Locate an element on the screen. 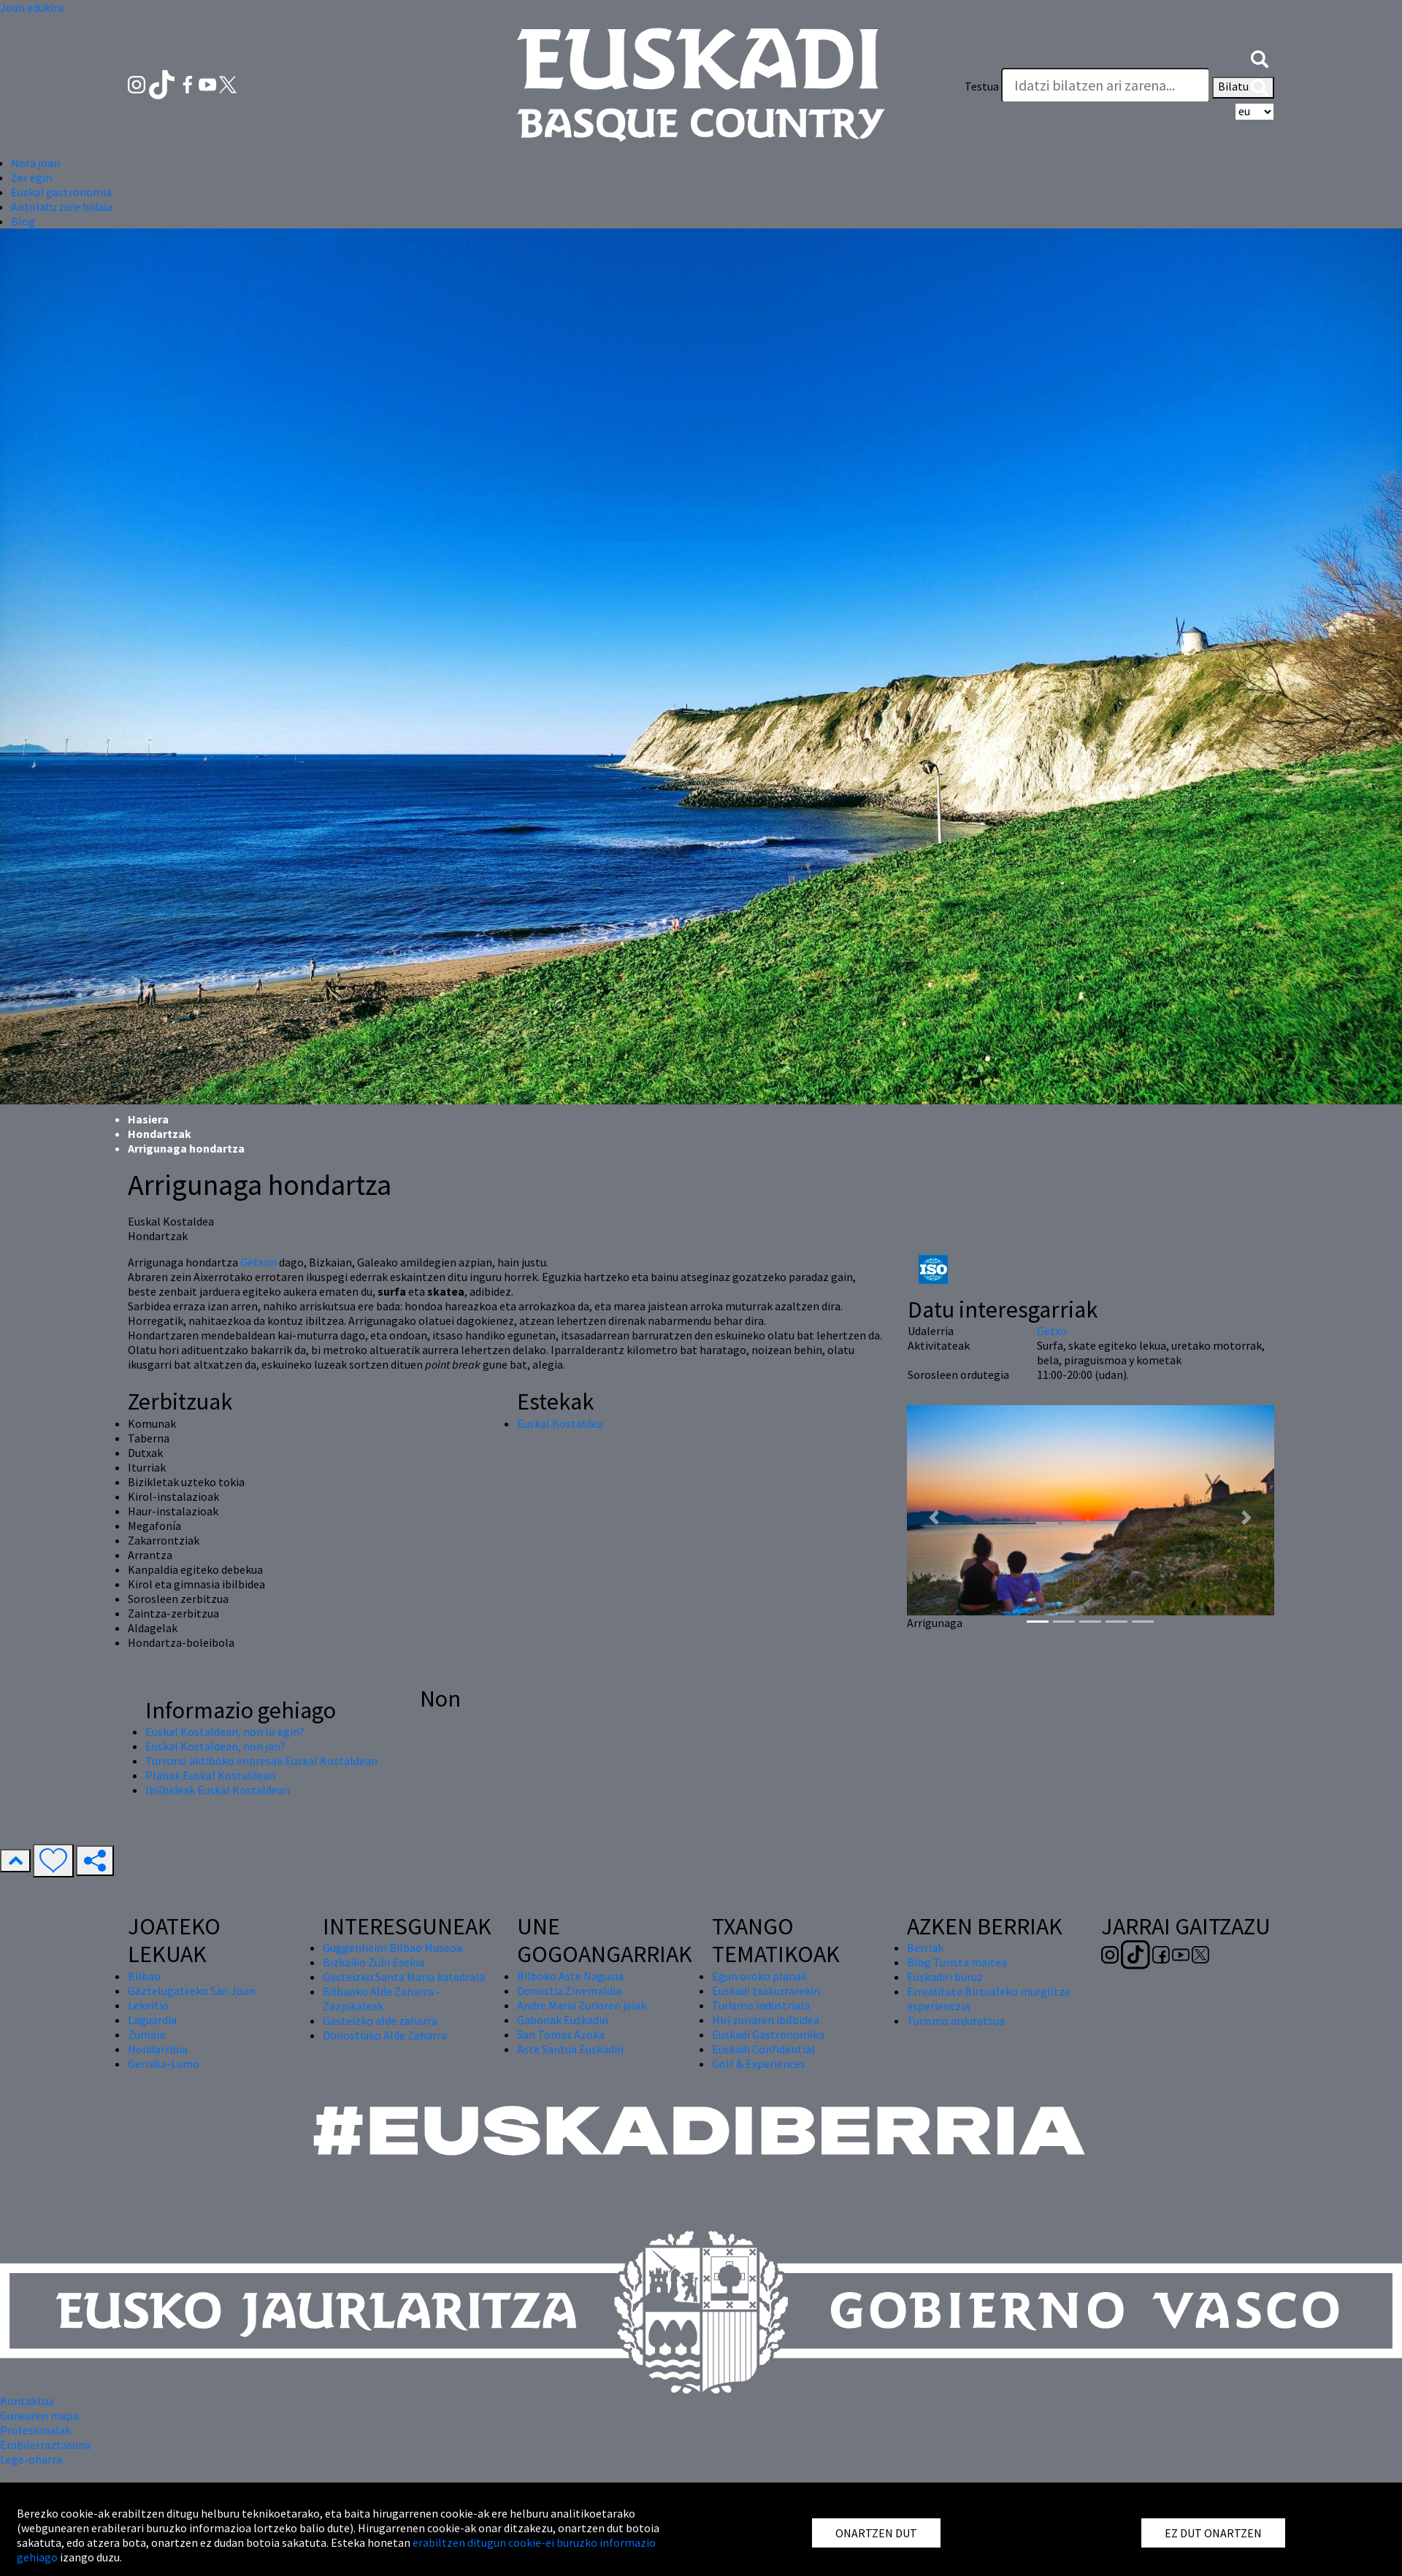 Image resolution: width=1402 pixels, height=2576 pixels. Donostia Zinemaldia is located at coordinates (569, 1990).